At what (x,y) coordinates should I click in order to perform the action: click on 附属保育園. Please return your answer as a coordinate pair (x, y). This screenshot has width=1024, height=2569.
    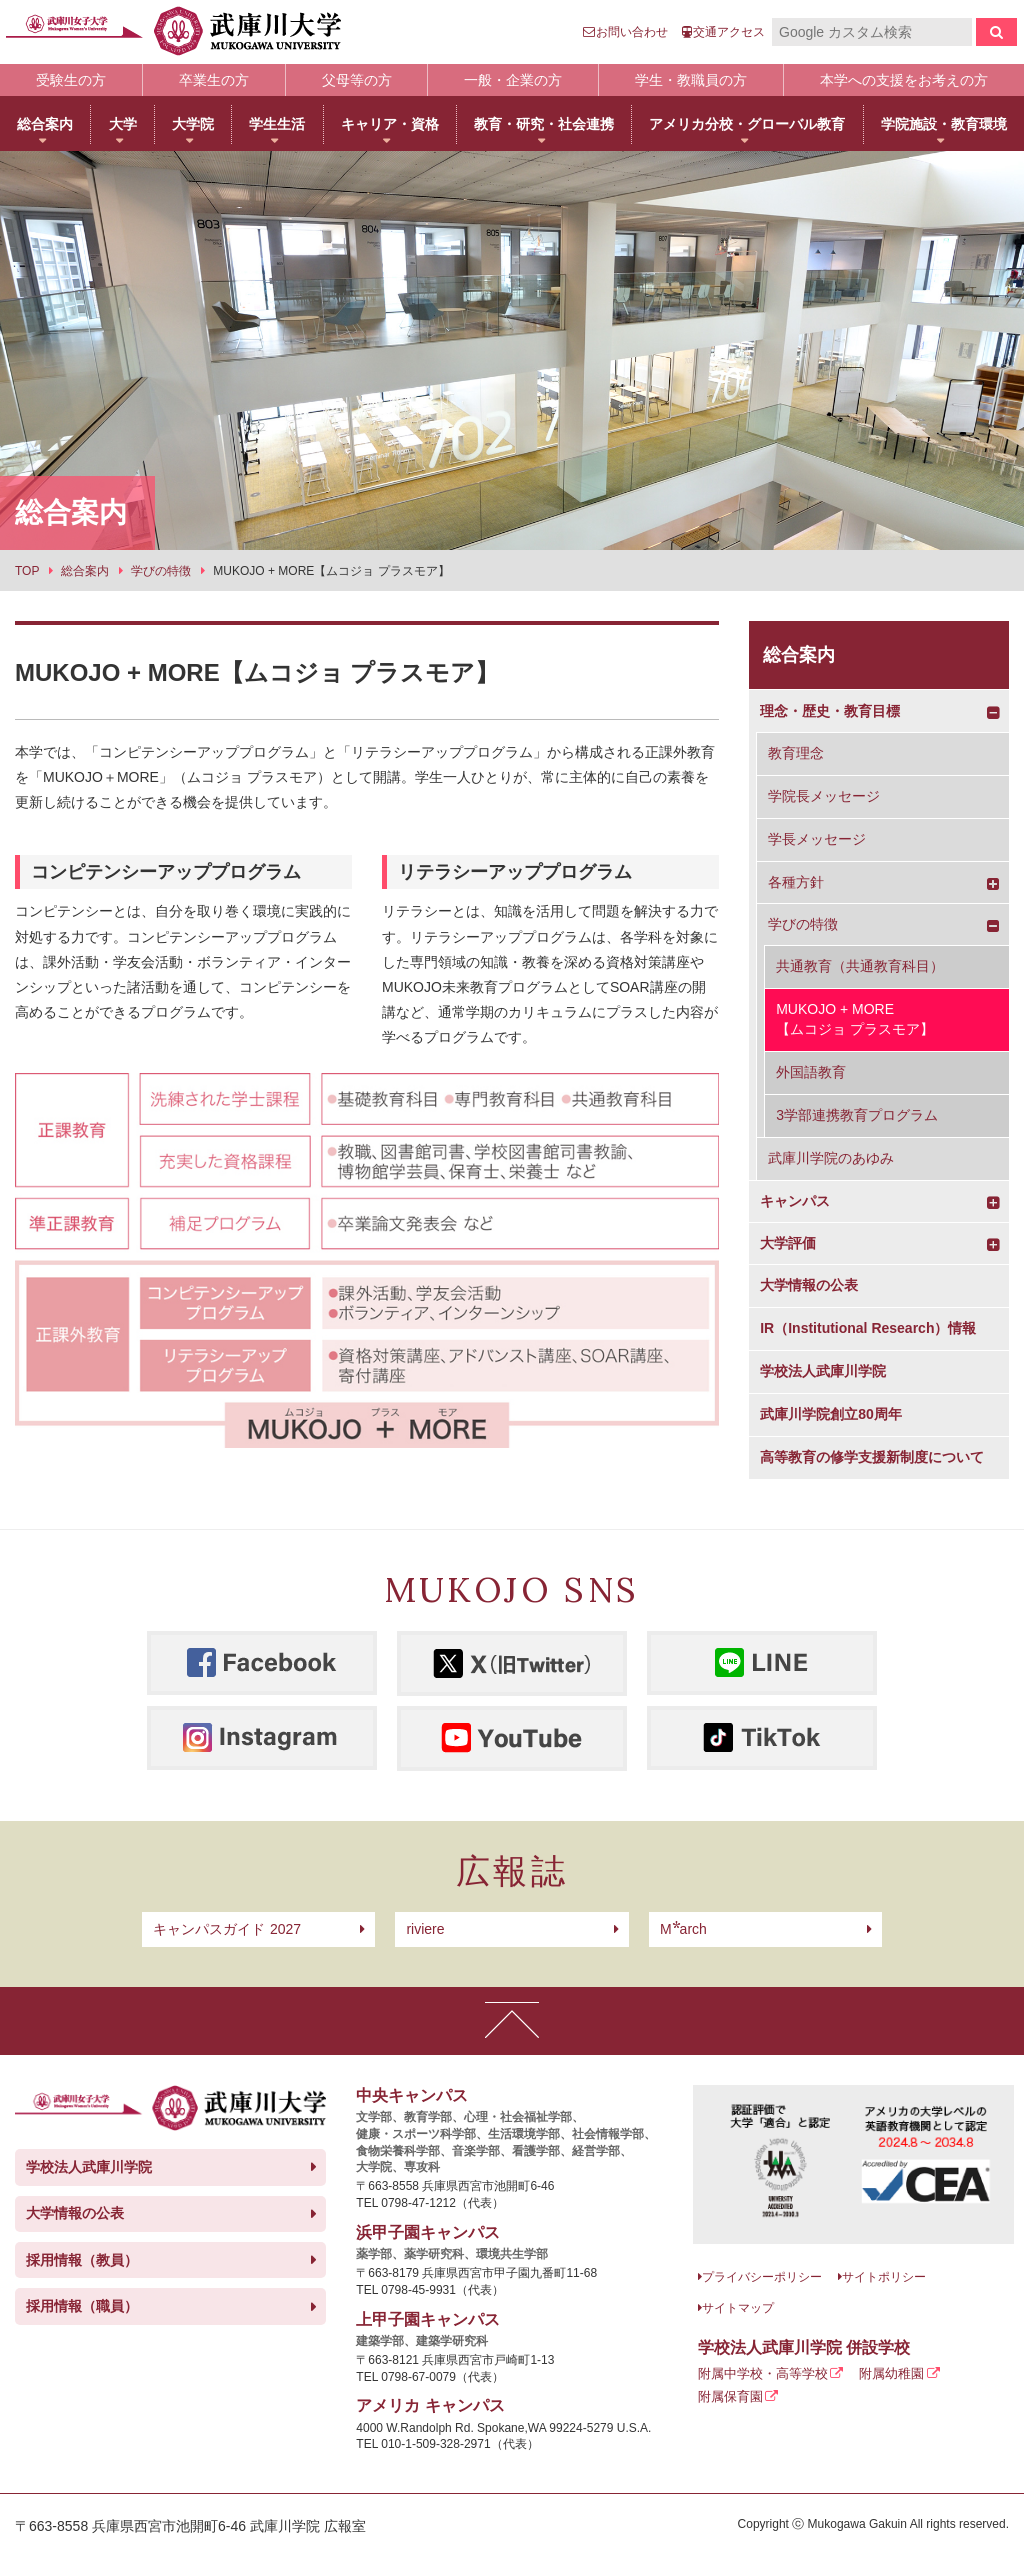
    Looking at the image, I should click on (730, 2396).